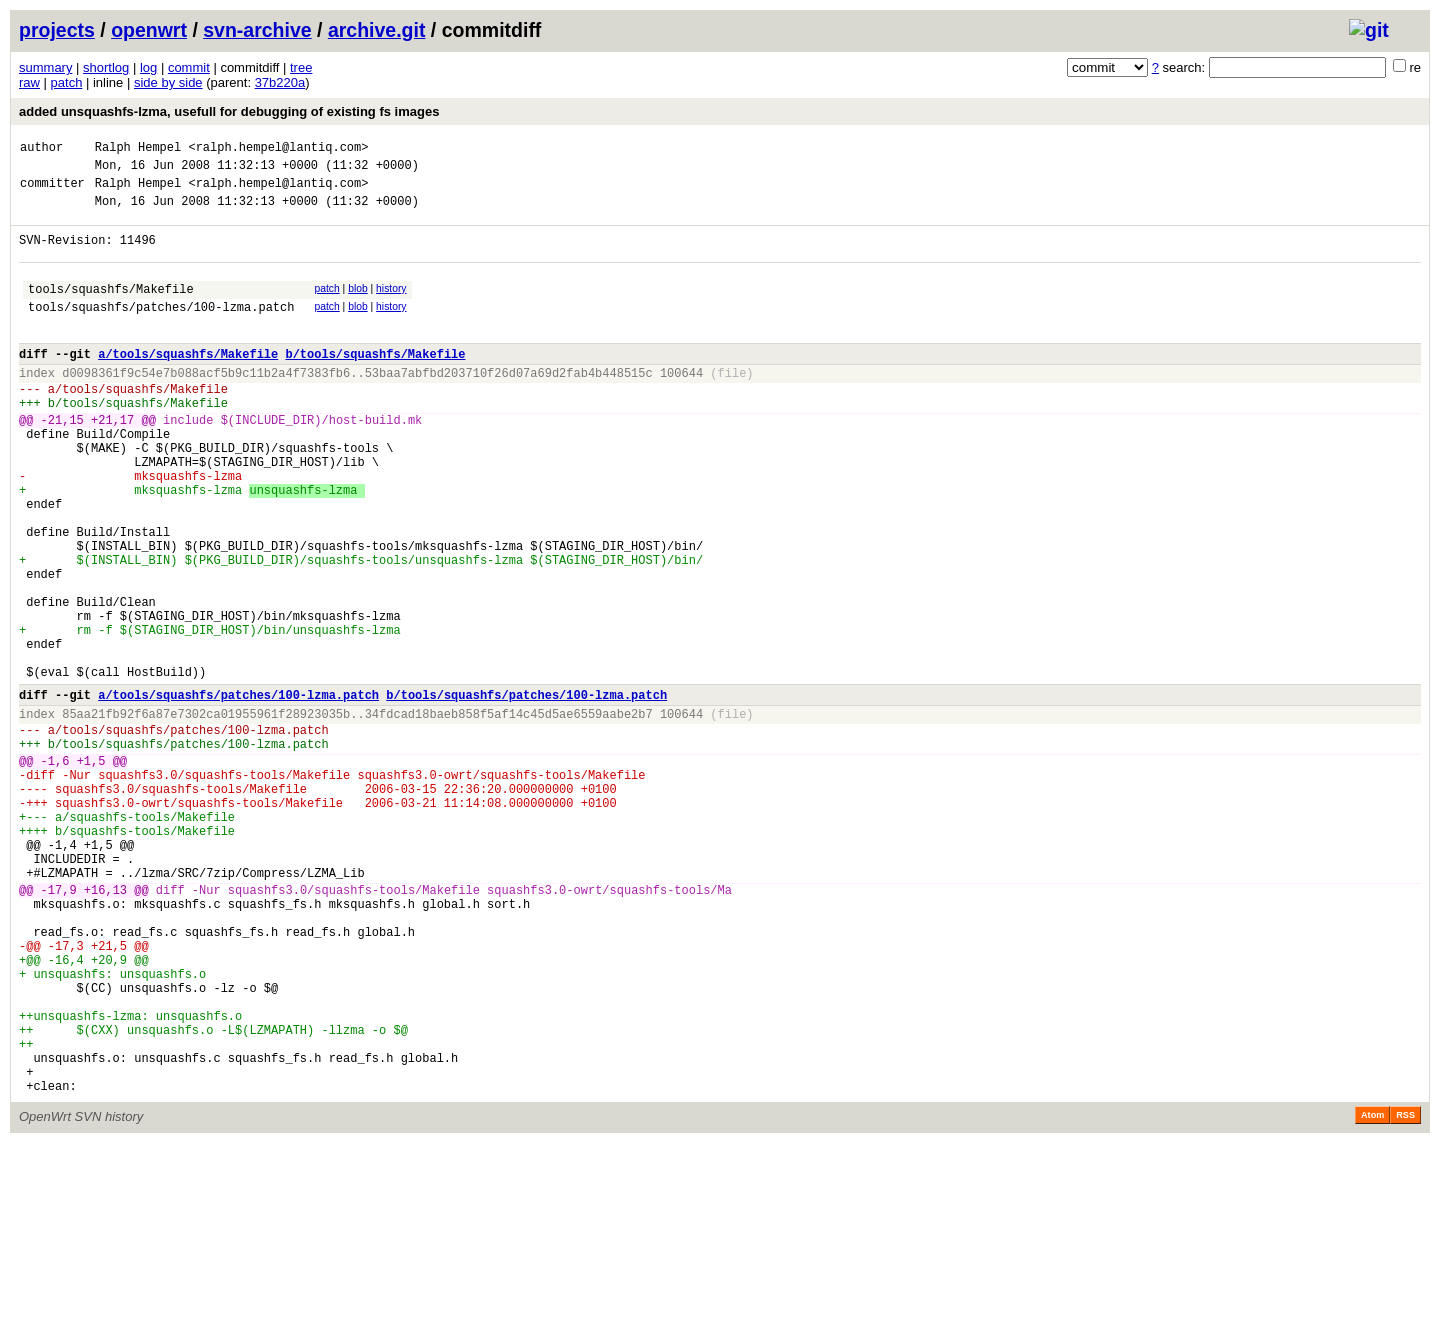  What do you see at coordinates (161, 330) in the screenshot?
I see `tools/squashfs/patches/100-lzma.patch` at bounding box center [161, 330].